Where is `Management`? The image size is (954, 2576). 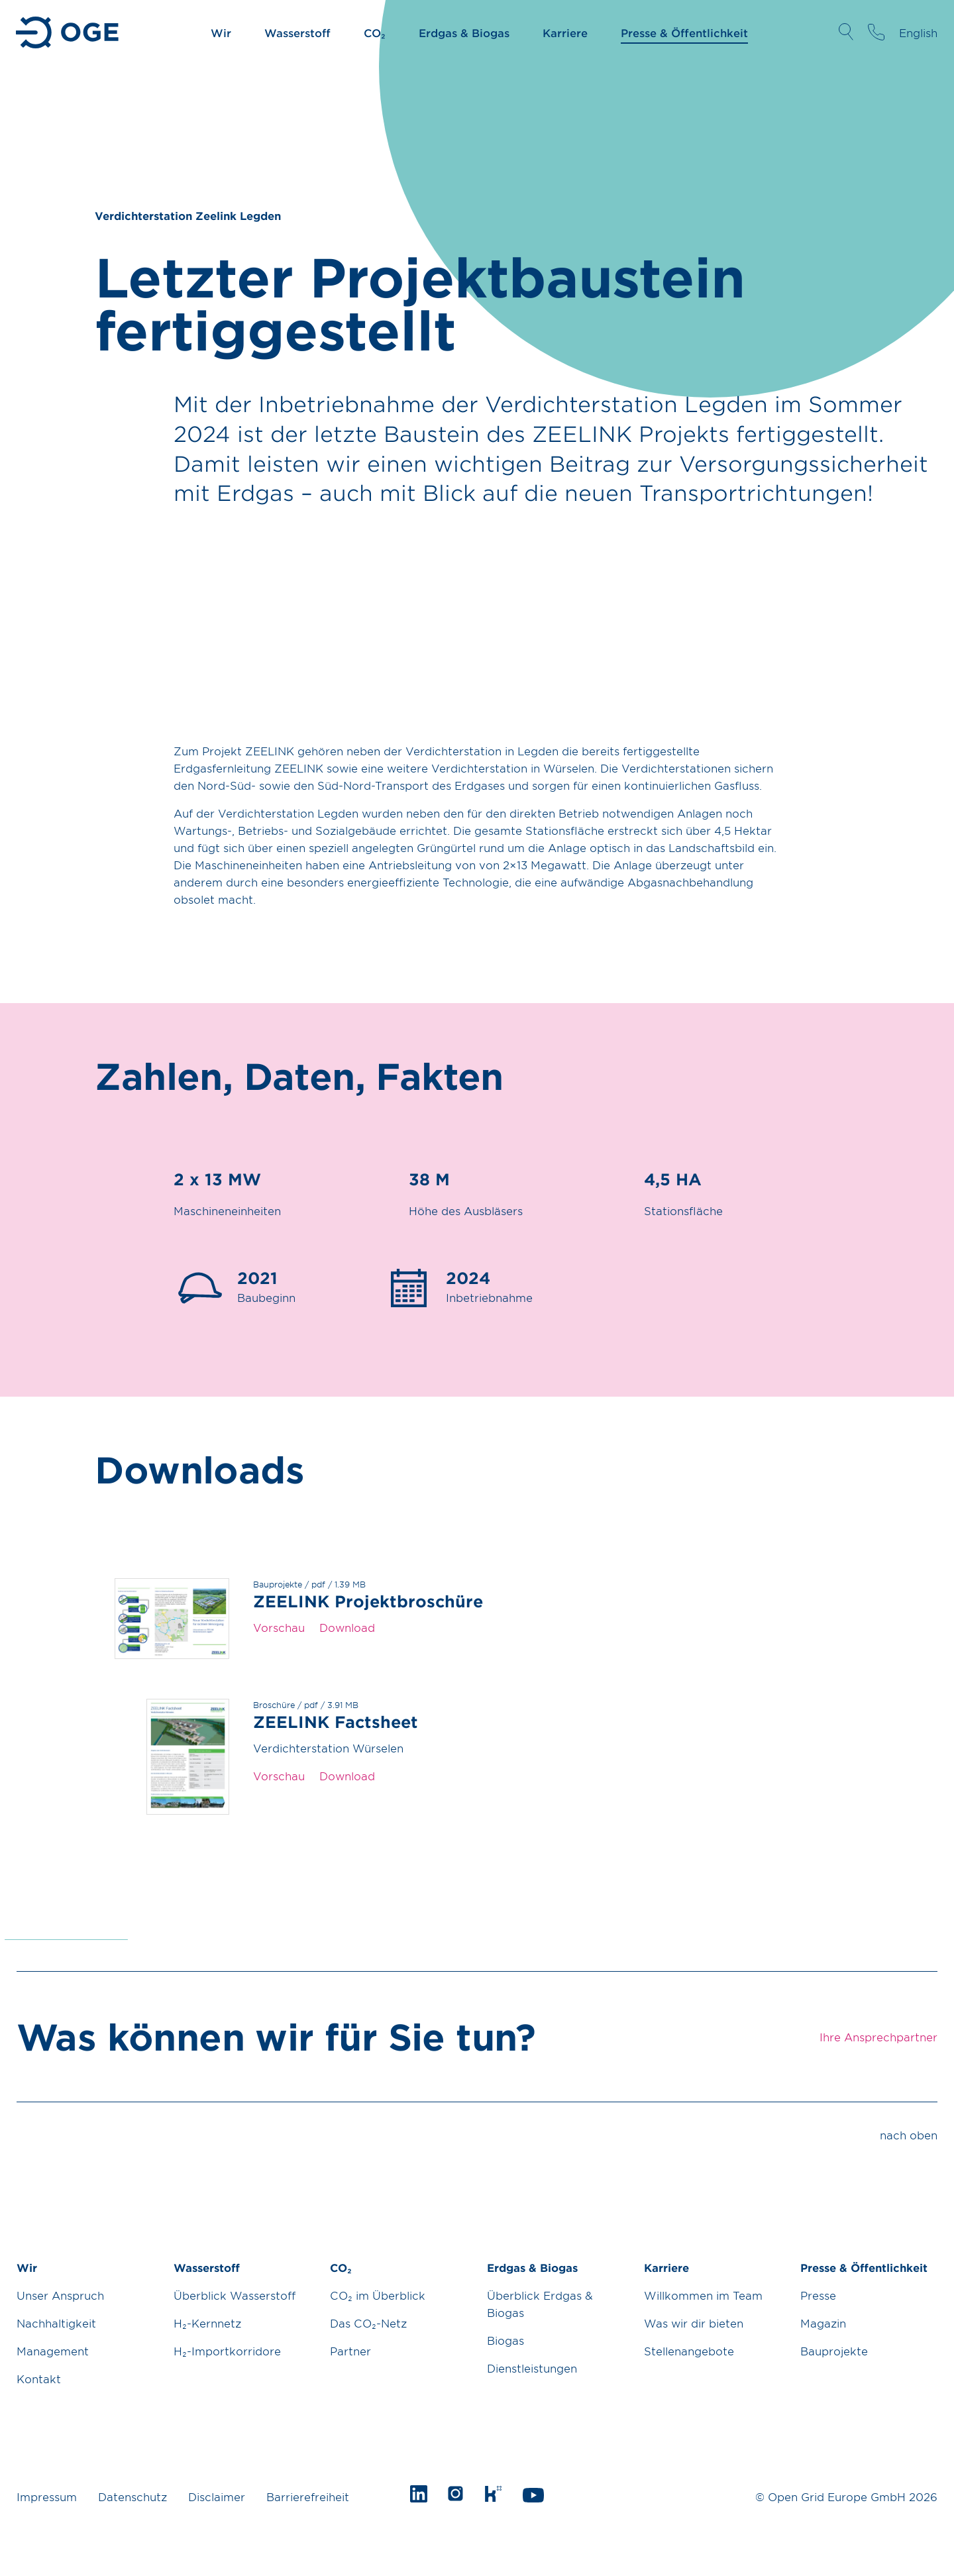
Management is located at coordinates (53, 2350).